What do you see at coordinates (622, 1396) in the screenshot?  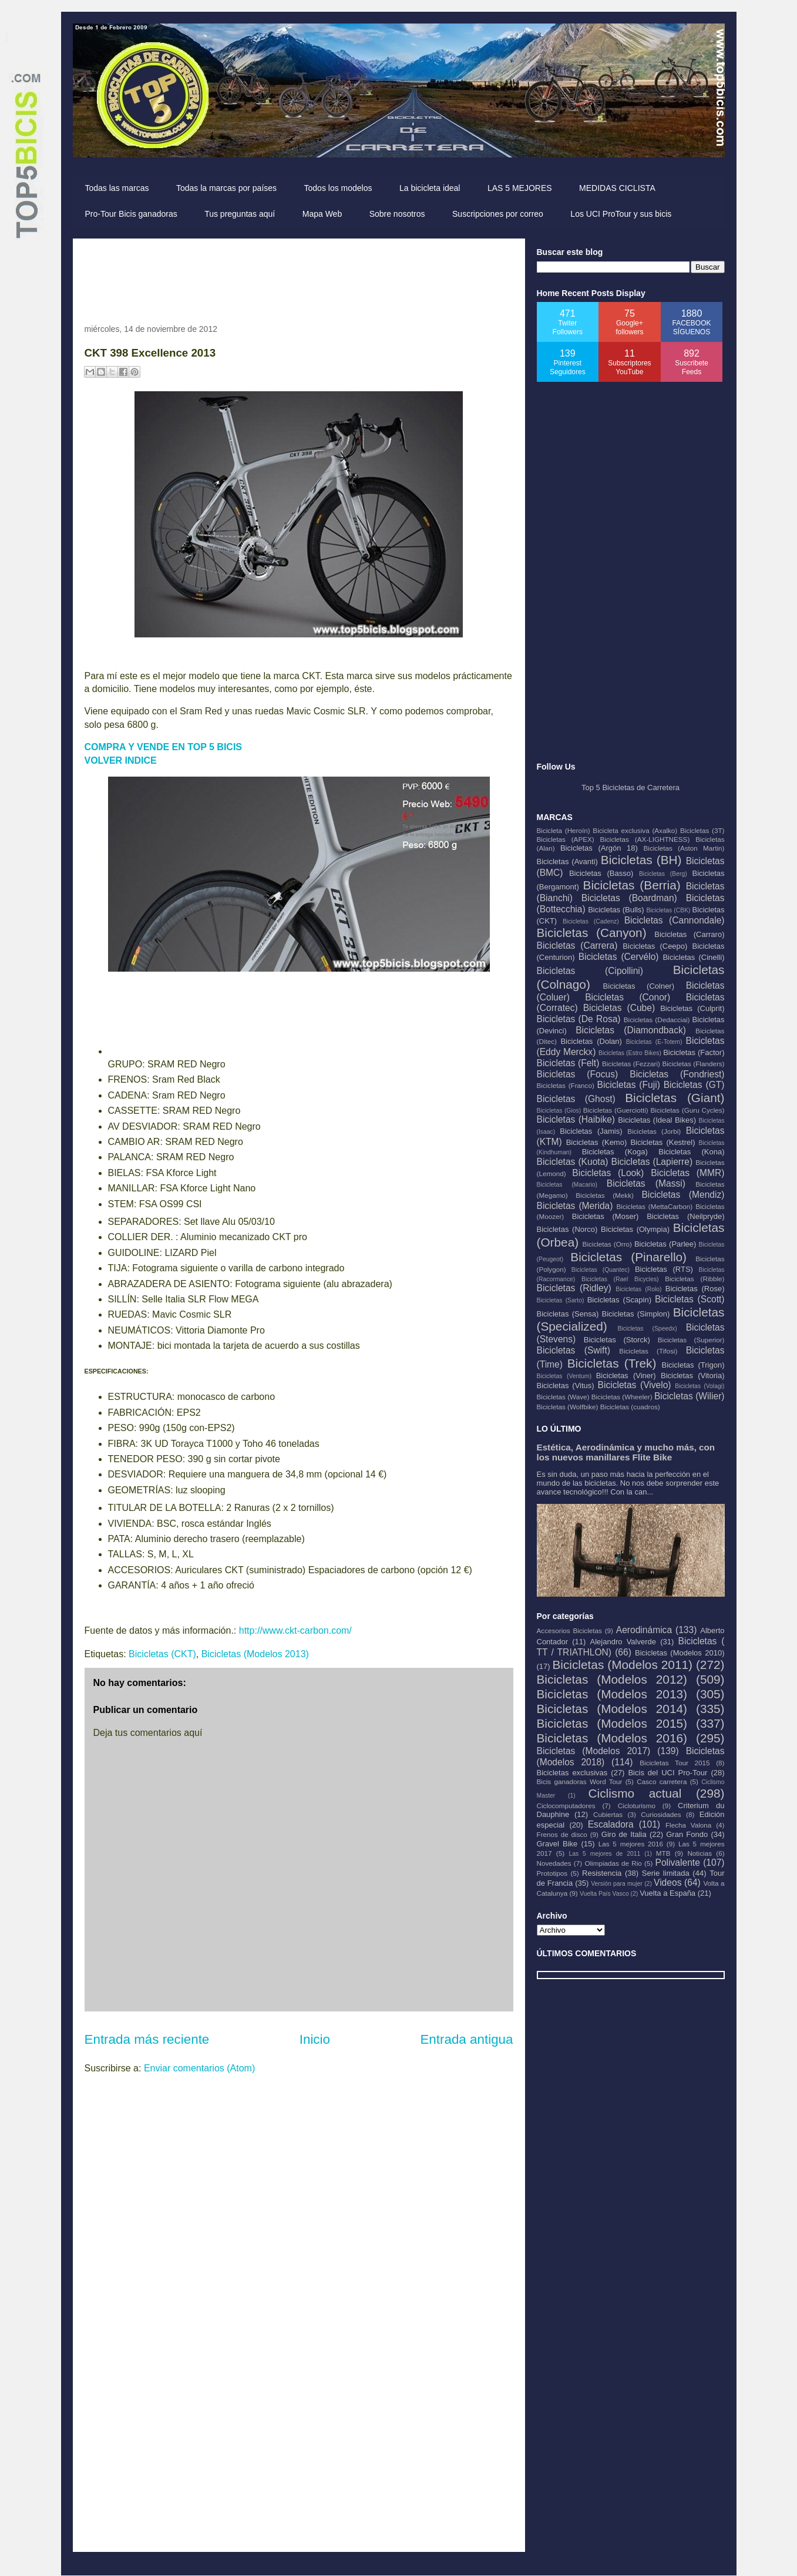 I see `Bicicletas (Wheeler)` at bounding box center [622, 1396].